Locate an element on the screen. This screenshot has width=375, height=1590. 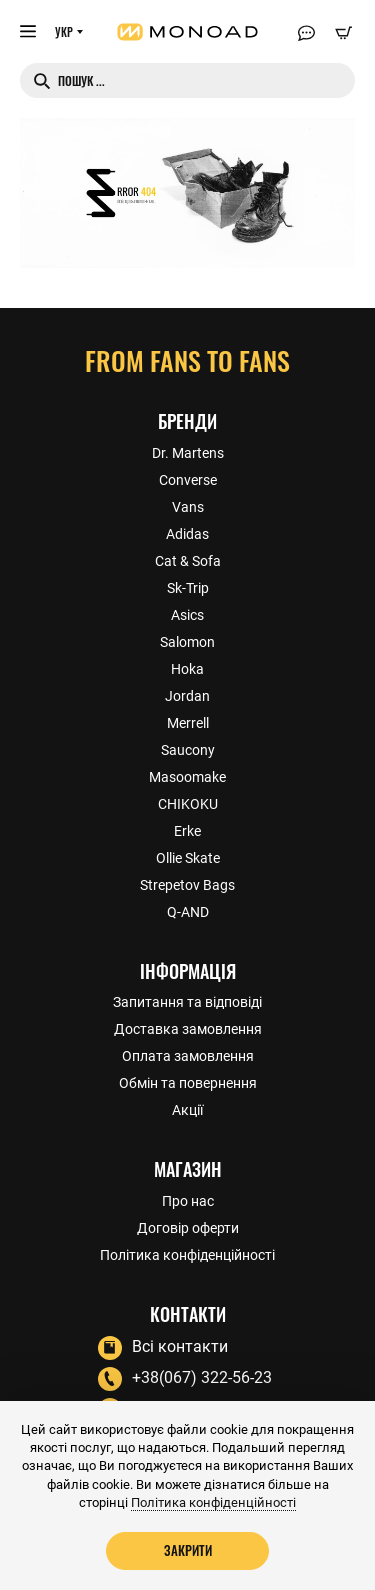
УКР is located at coordinates (64, 32).